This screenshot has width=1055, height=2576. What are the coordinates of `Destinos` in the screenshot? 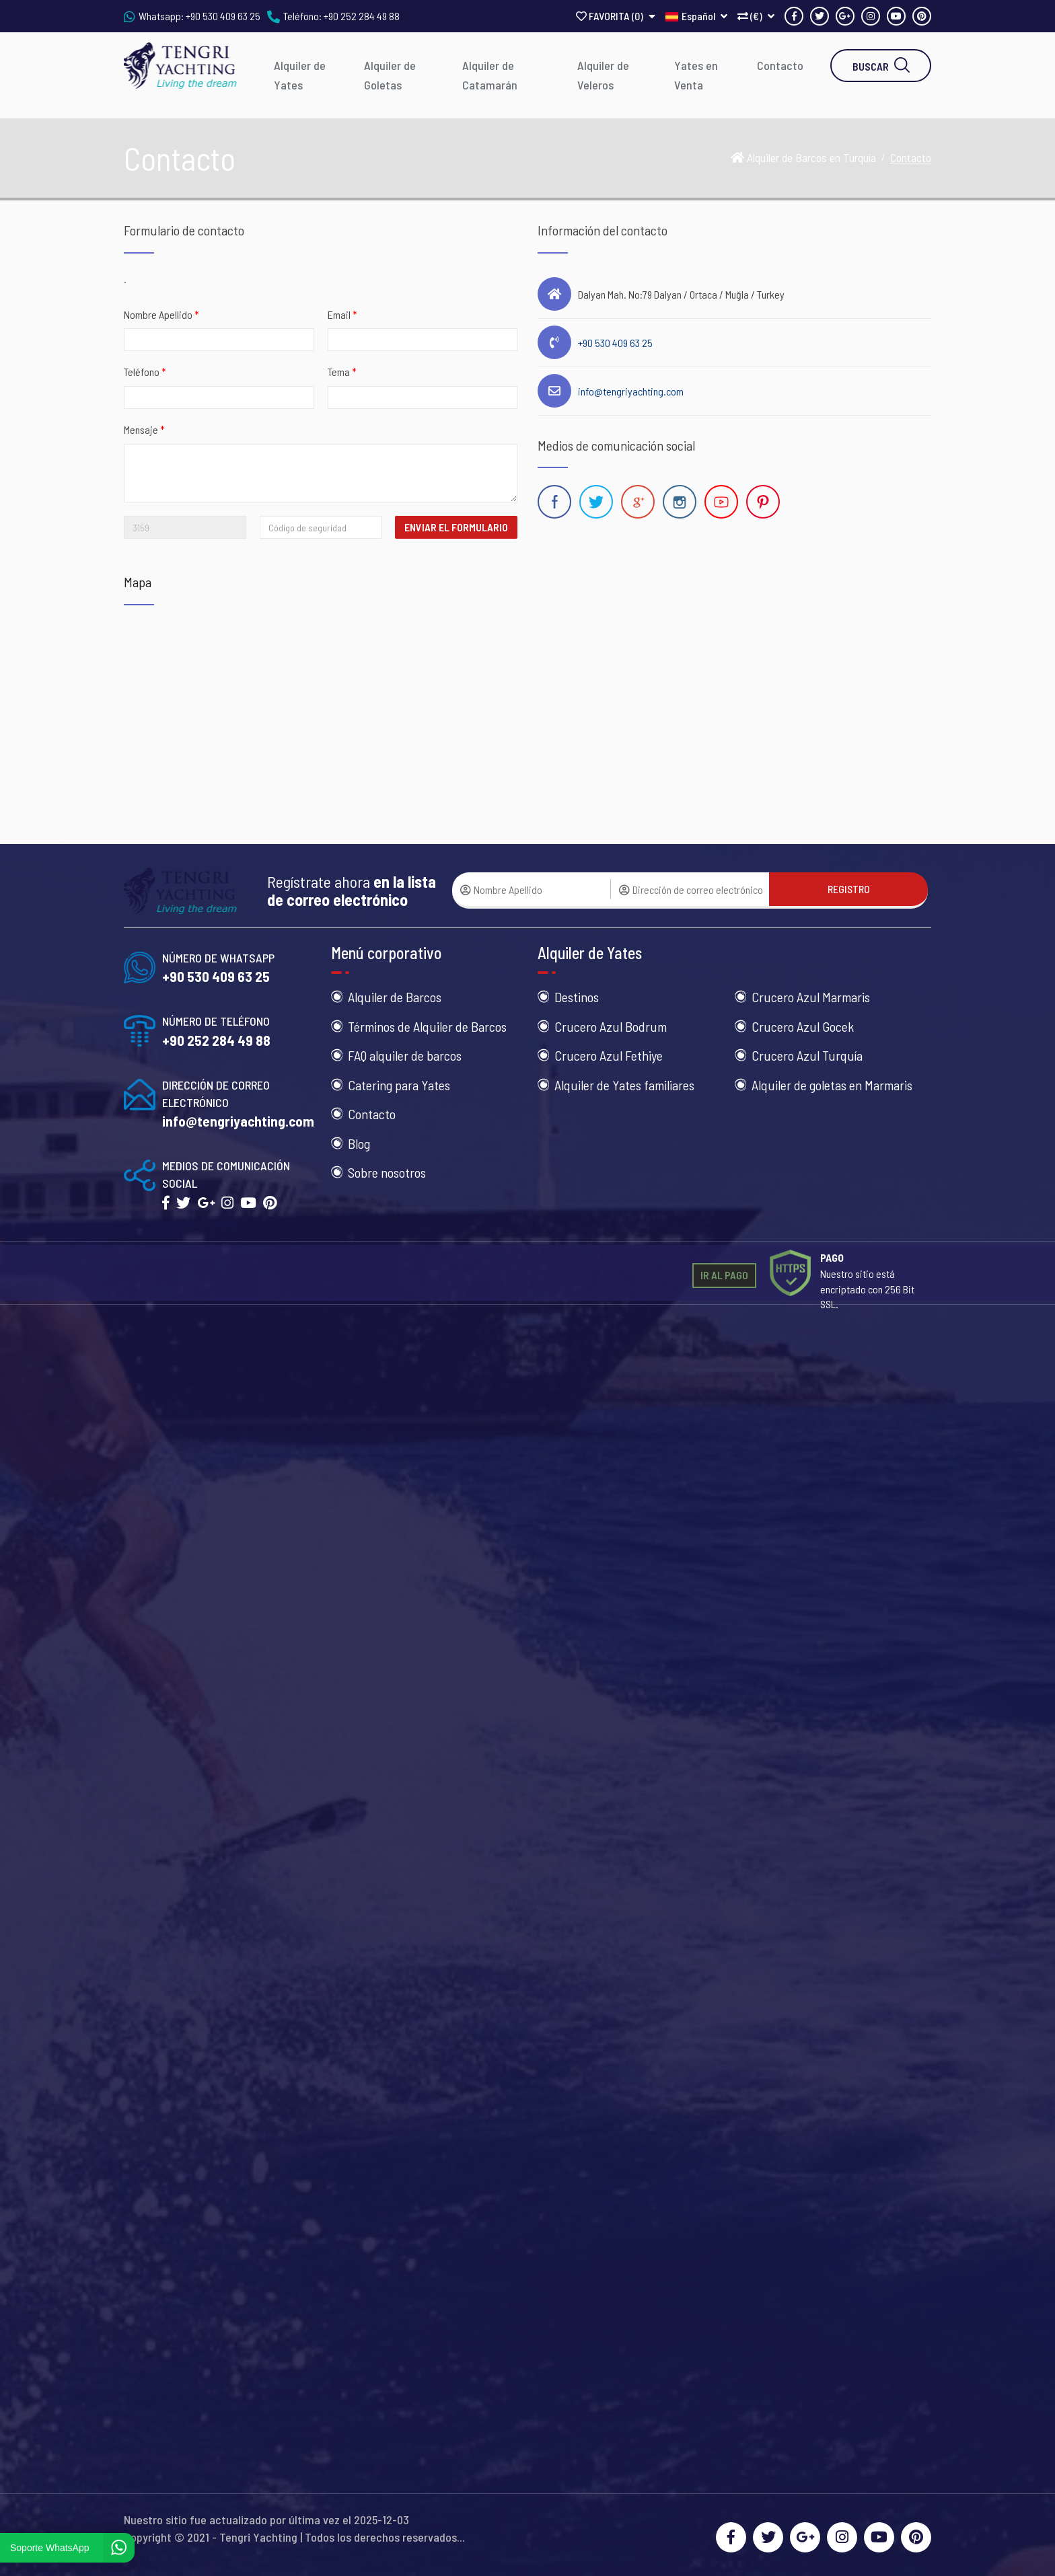 It's located at (576, 997).